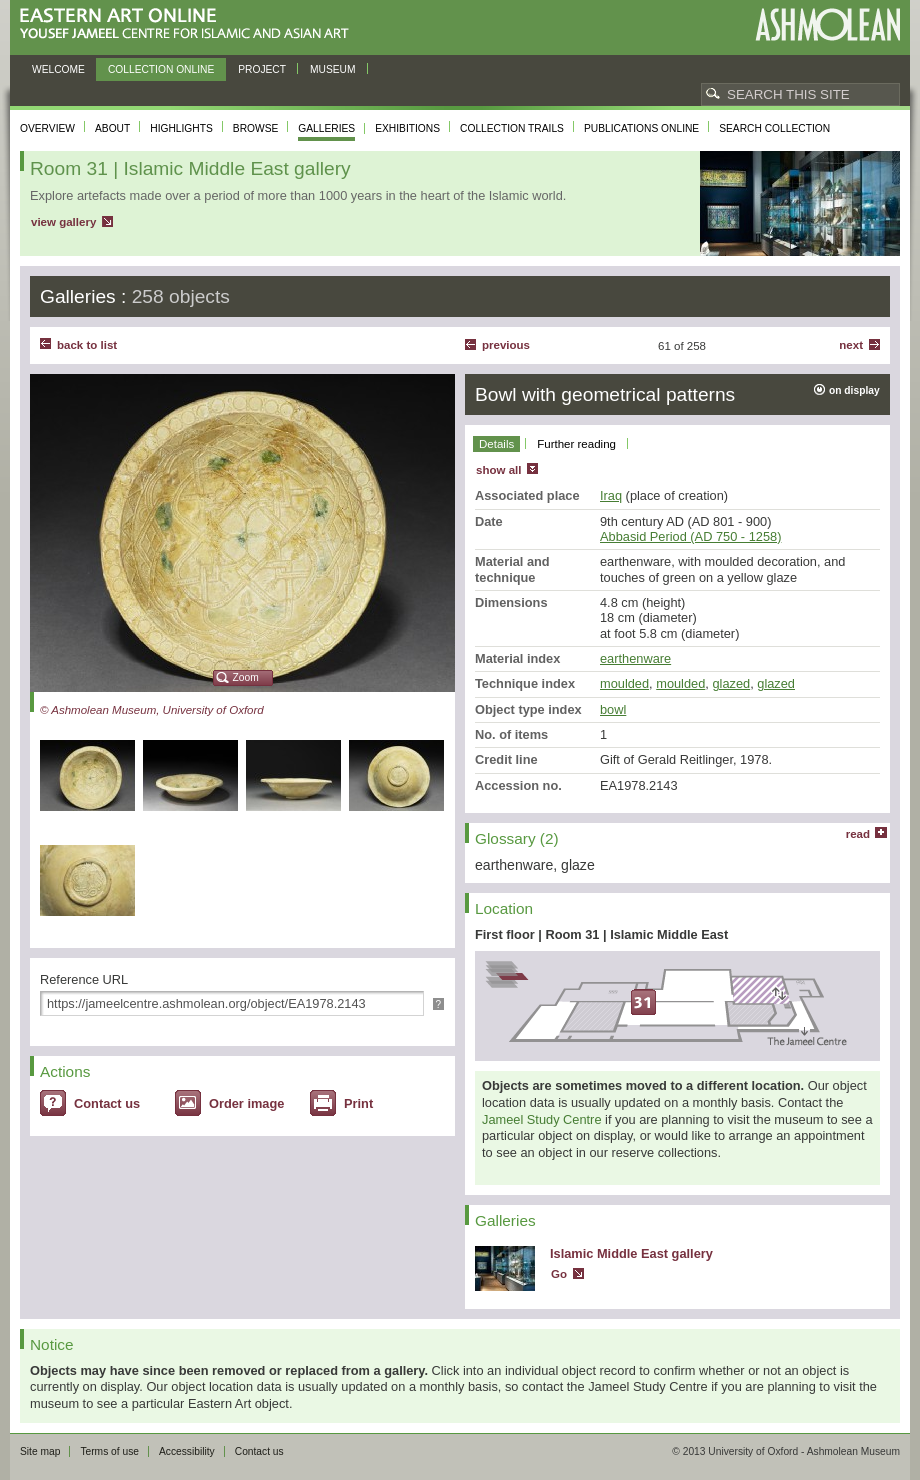 This screenshot has height=1480, width=920. I want to click on Project, so click(262, 69).